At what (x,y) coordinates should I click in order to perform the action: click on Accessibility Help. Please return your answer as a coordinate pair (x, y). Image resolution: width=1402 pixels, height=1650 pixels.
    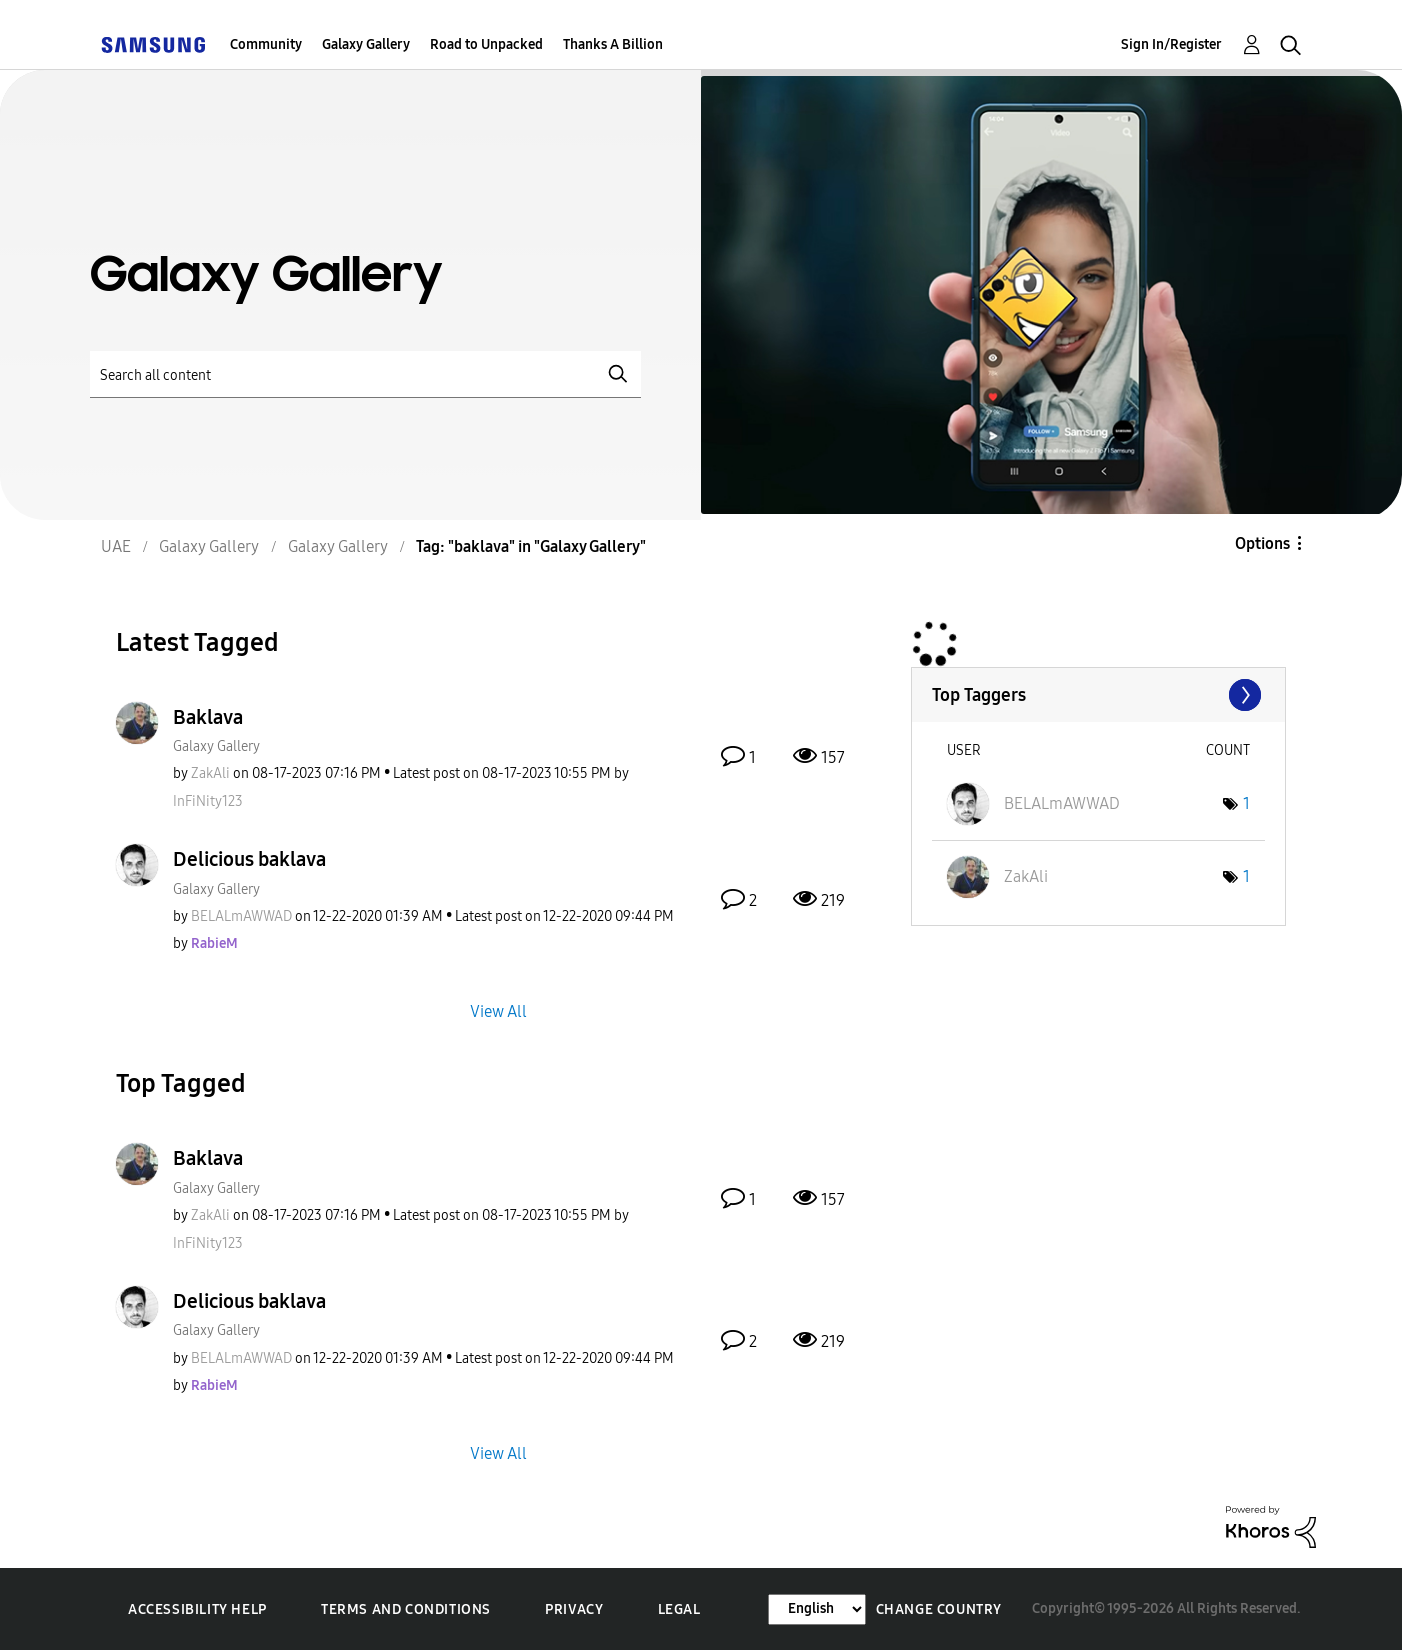
    Looking at the image, I should click on (197, 1609).